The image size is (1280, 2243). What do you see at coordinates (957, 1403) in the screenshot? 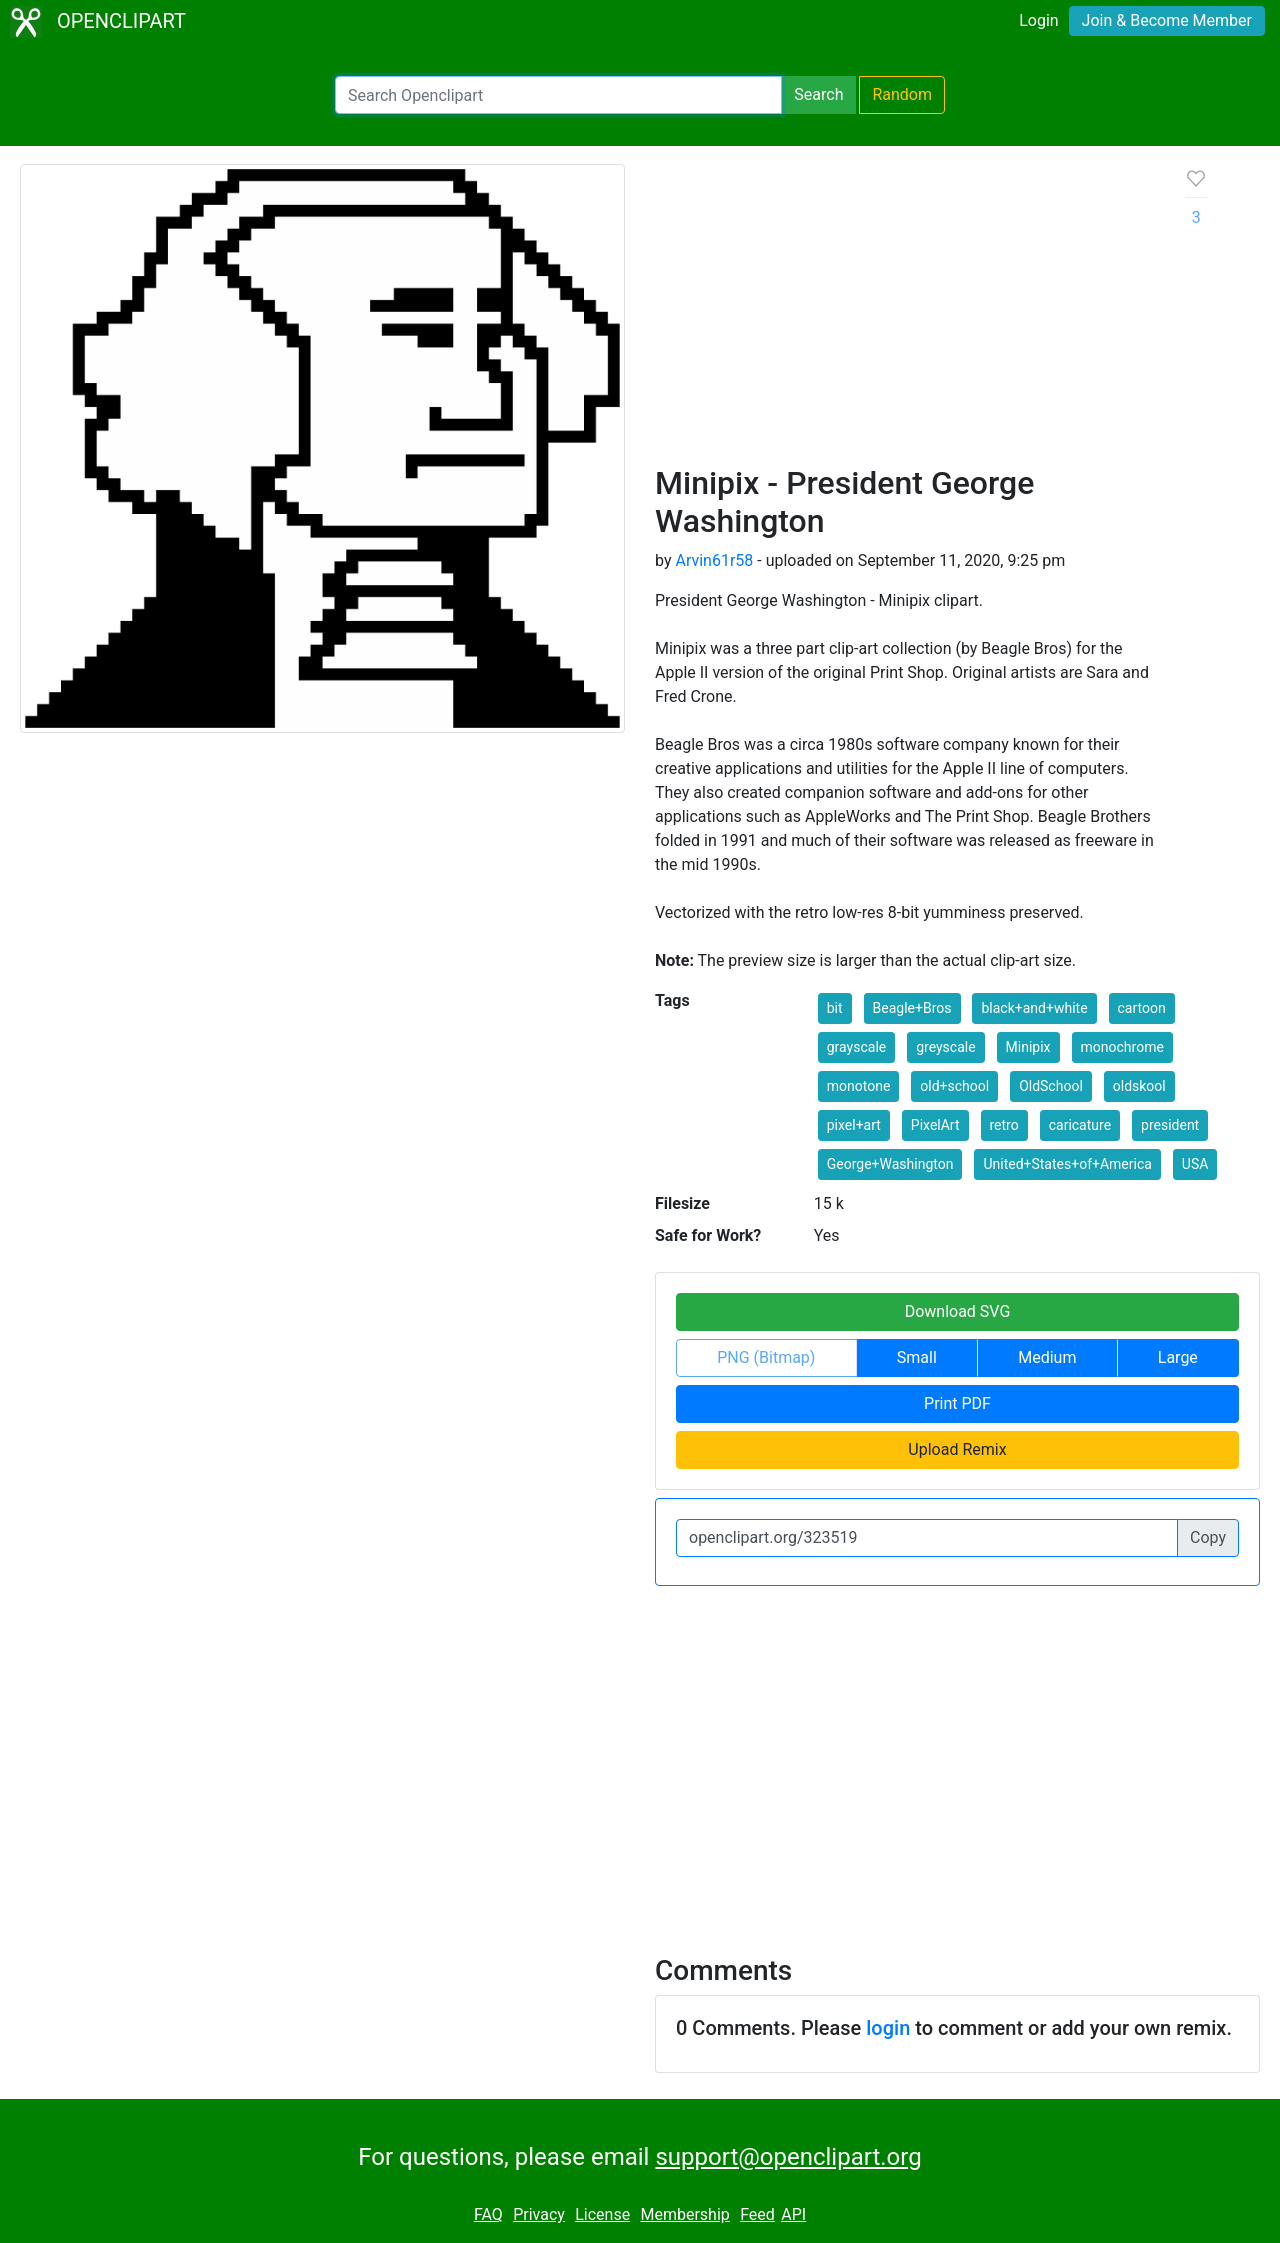
I see `Print PDF [button]` at bounding box center [957, 1403].